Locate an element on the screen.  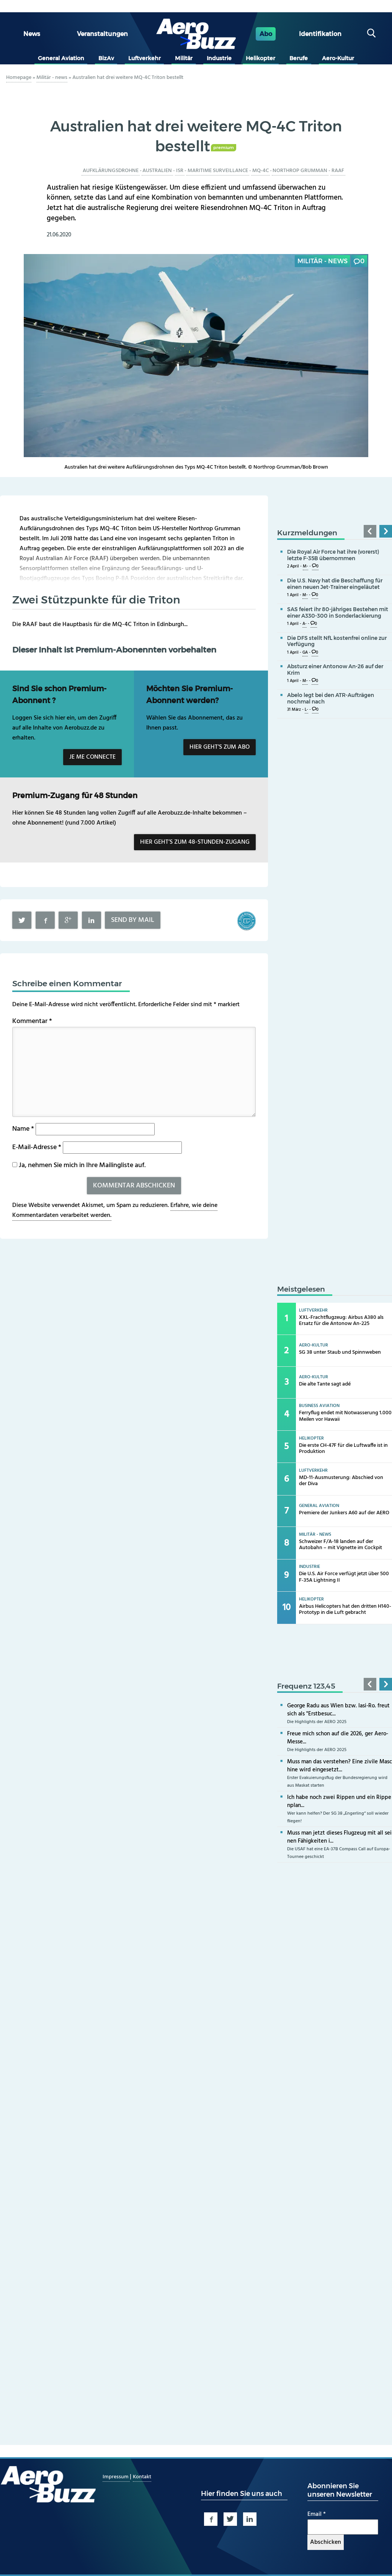
ISR is located at coordinates (179, 170).